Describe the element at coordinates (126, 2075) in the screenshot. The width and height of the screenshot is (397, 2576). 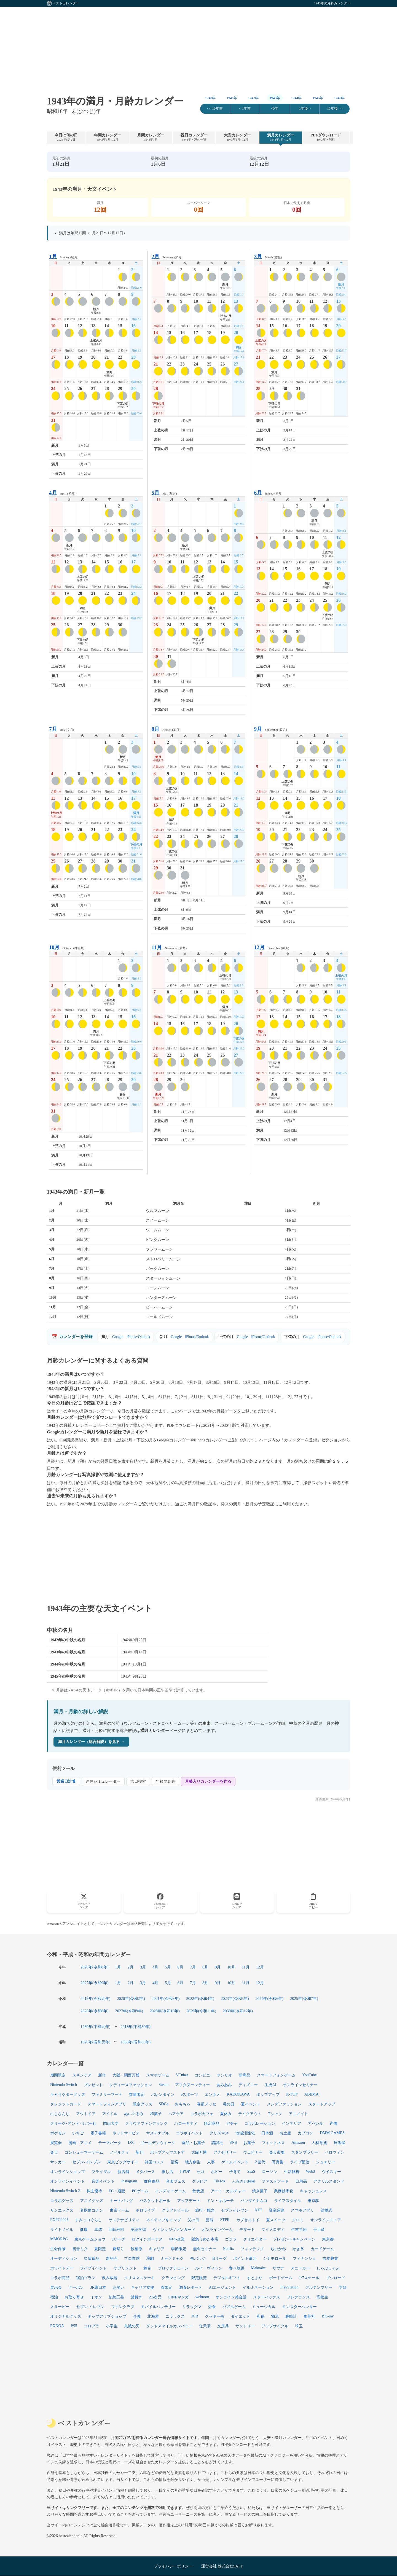
I see `大阪・関西万博` at that location.